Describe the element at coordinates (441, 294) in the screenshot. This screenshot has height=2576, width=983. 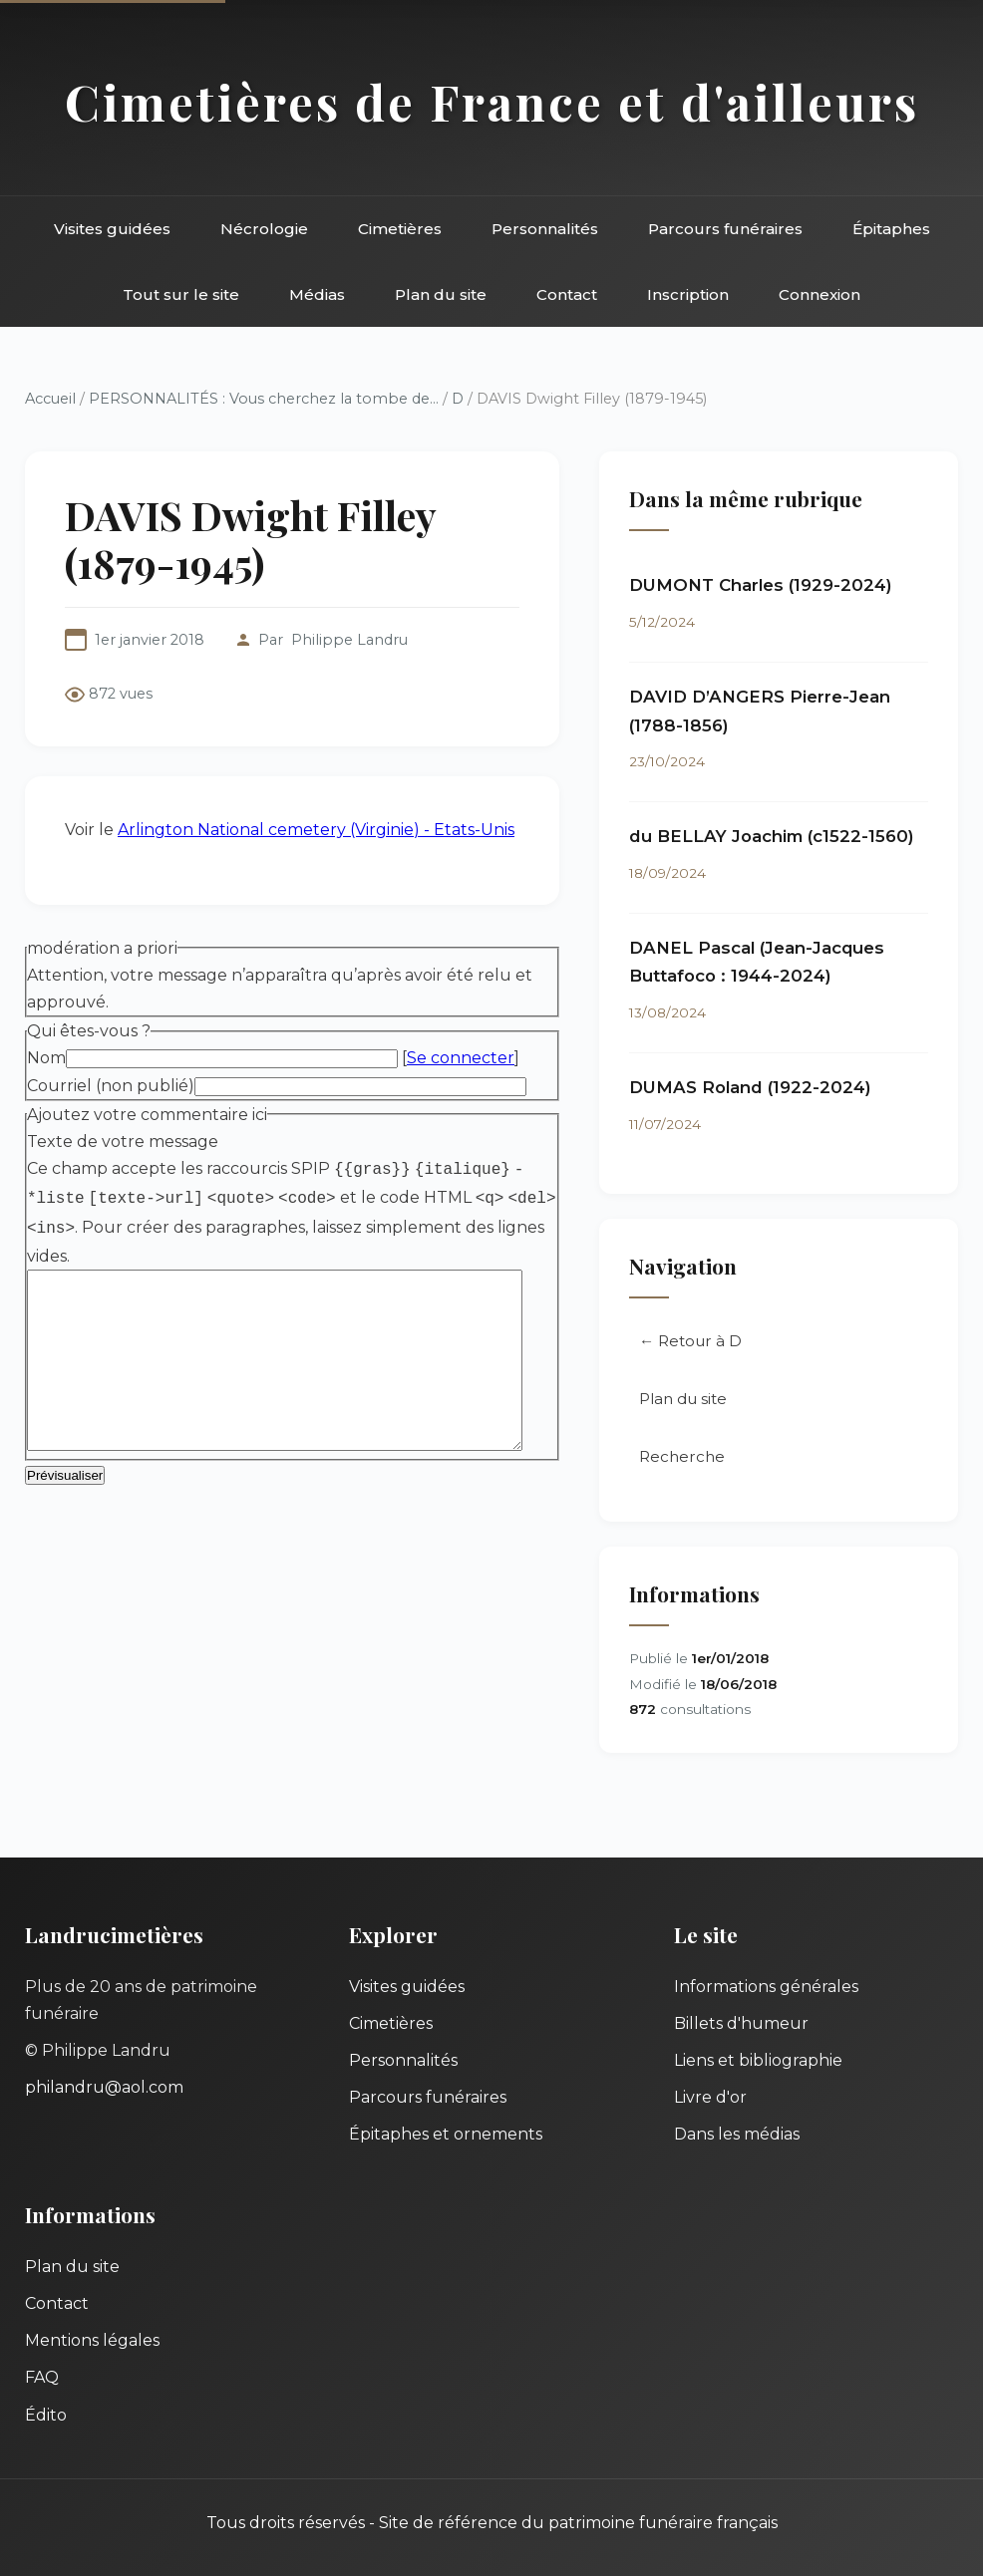
I see `Plan du site` at that location.